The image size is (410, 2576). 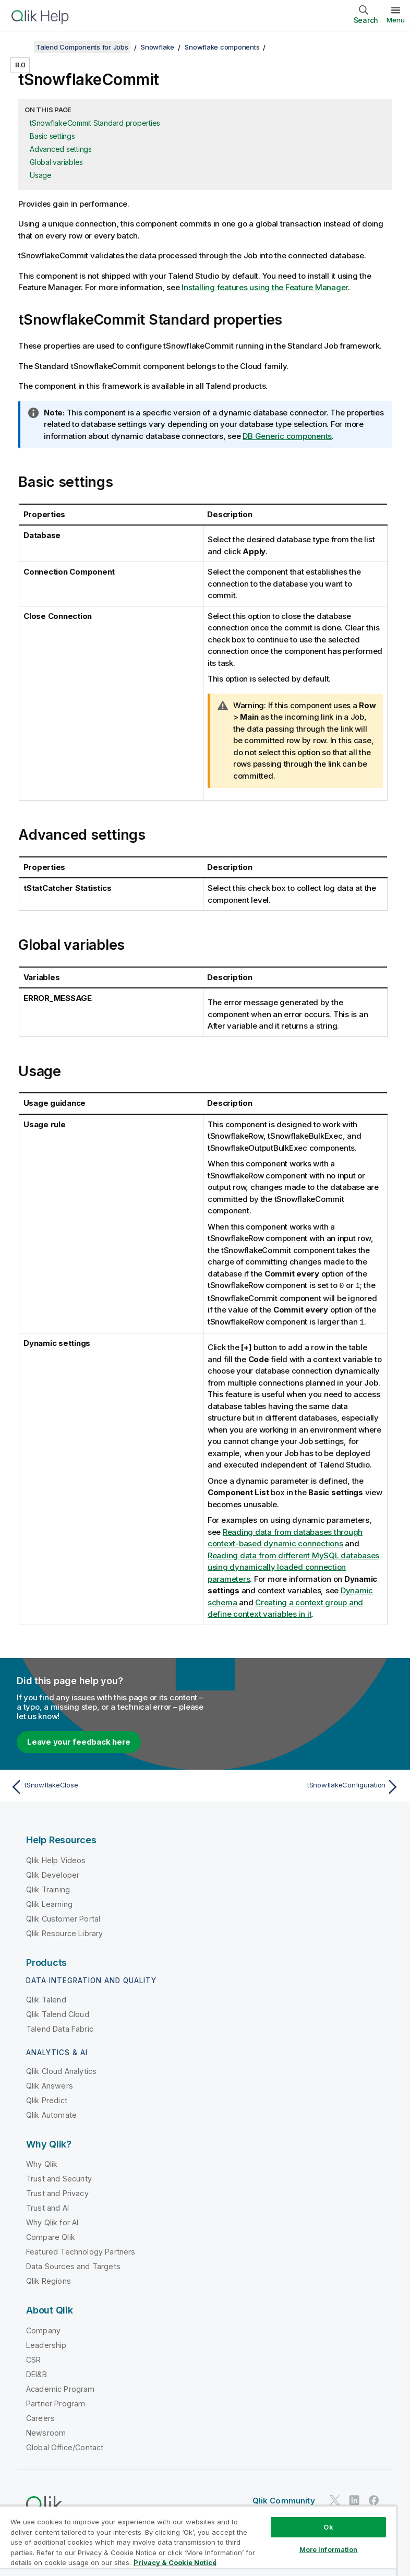 I want to click on [Previous topic: tSnowflakeClose], so click(x=104, y=1786).